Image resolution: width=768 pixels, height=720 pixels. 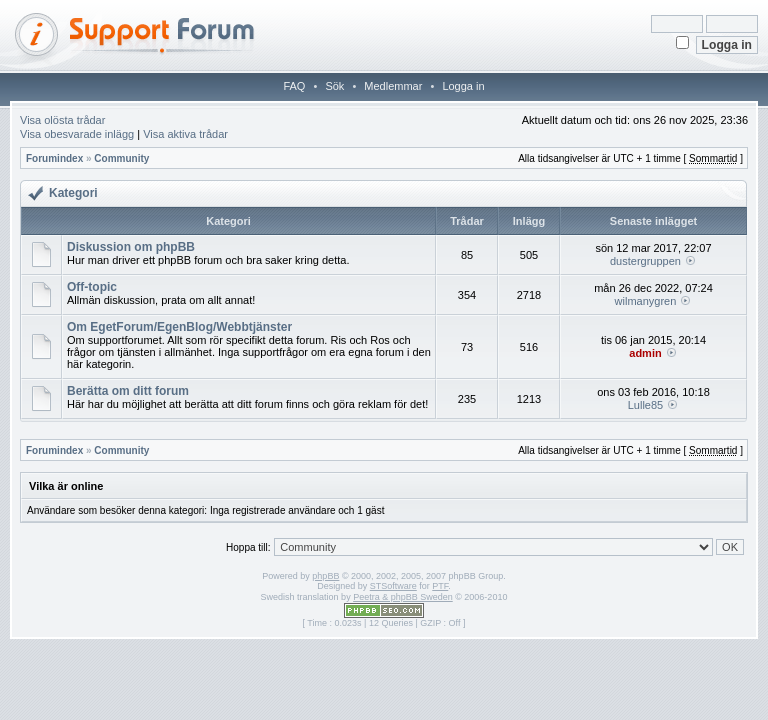 What do you see at coordinates (645, 353) in the screenshot?
I see `admin` at bounding box center [645, 353].